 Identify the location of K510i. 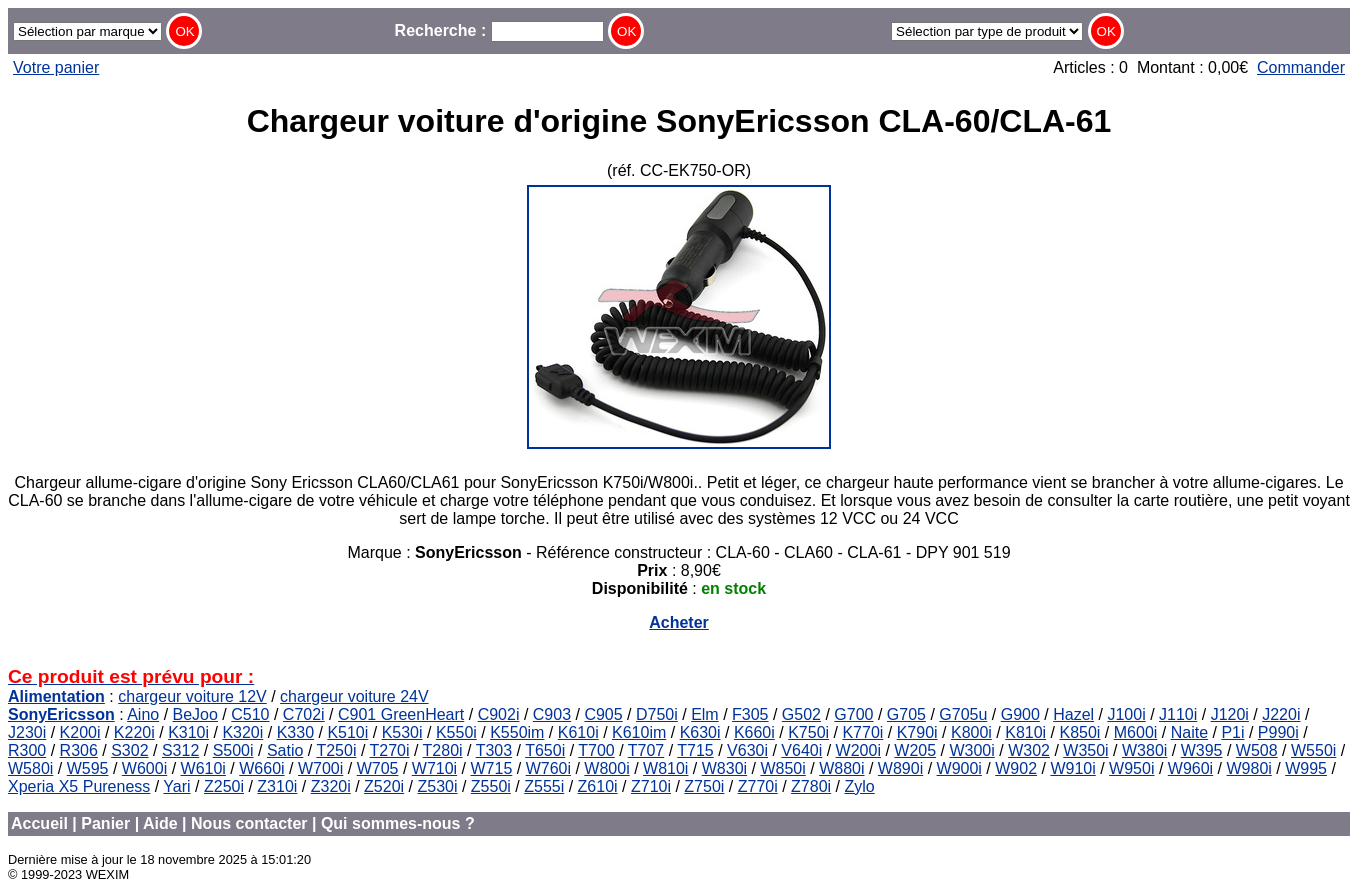
(347, 732).